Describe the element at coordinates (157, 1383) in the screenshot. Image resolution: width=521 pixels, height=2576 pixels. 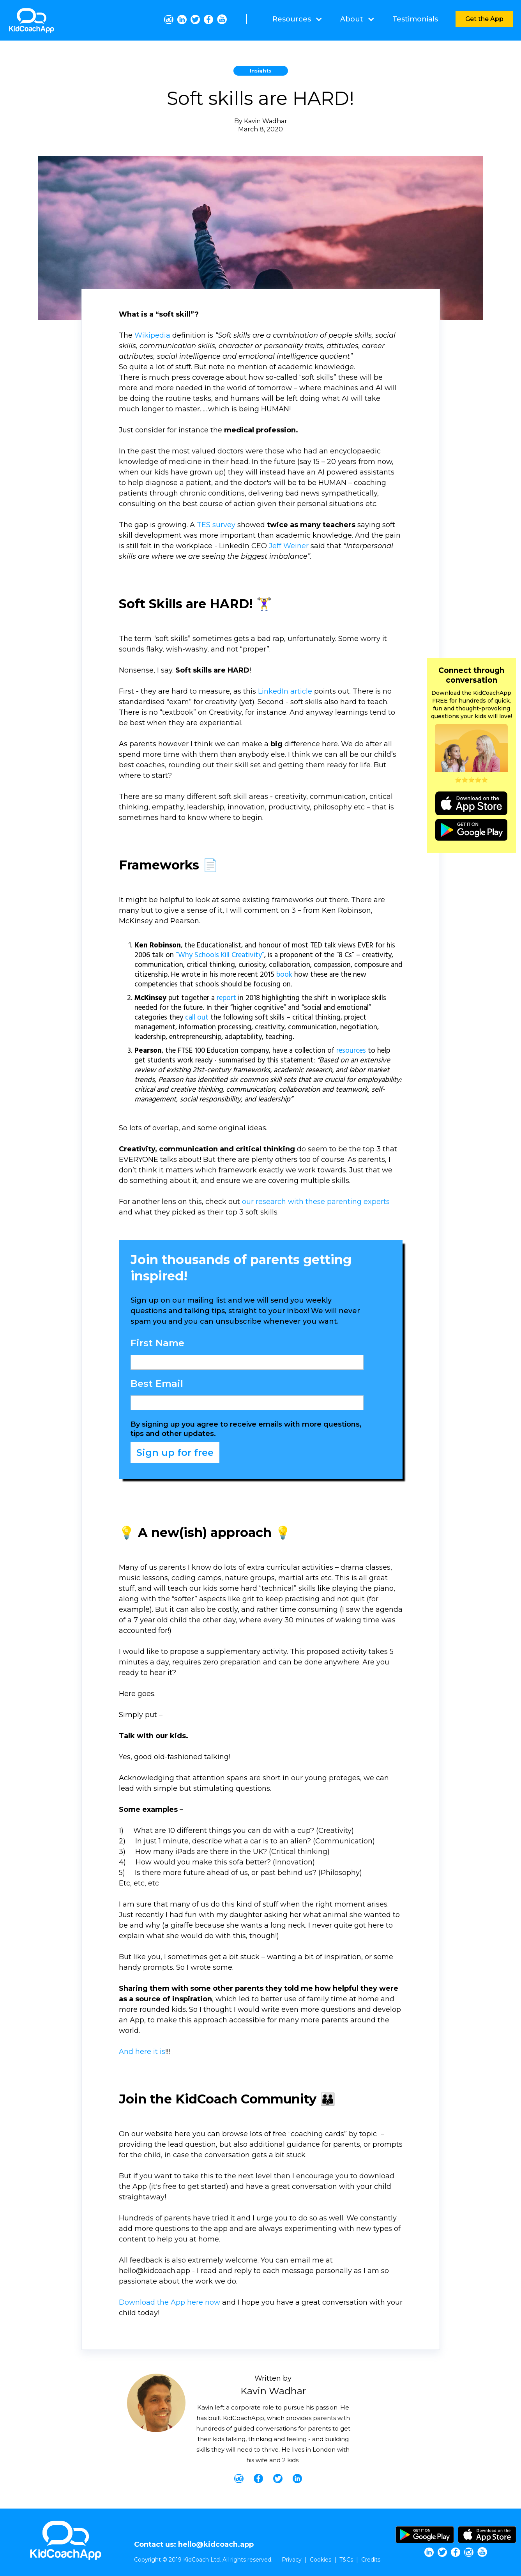
I see `Best Email` at that location.